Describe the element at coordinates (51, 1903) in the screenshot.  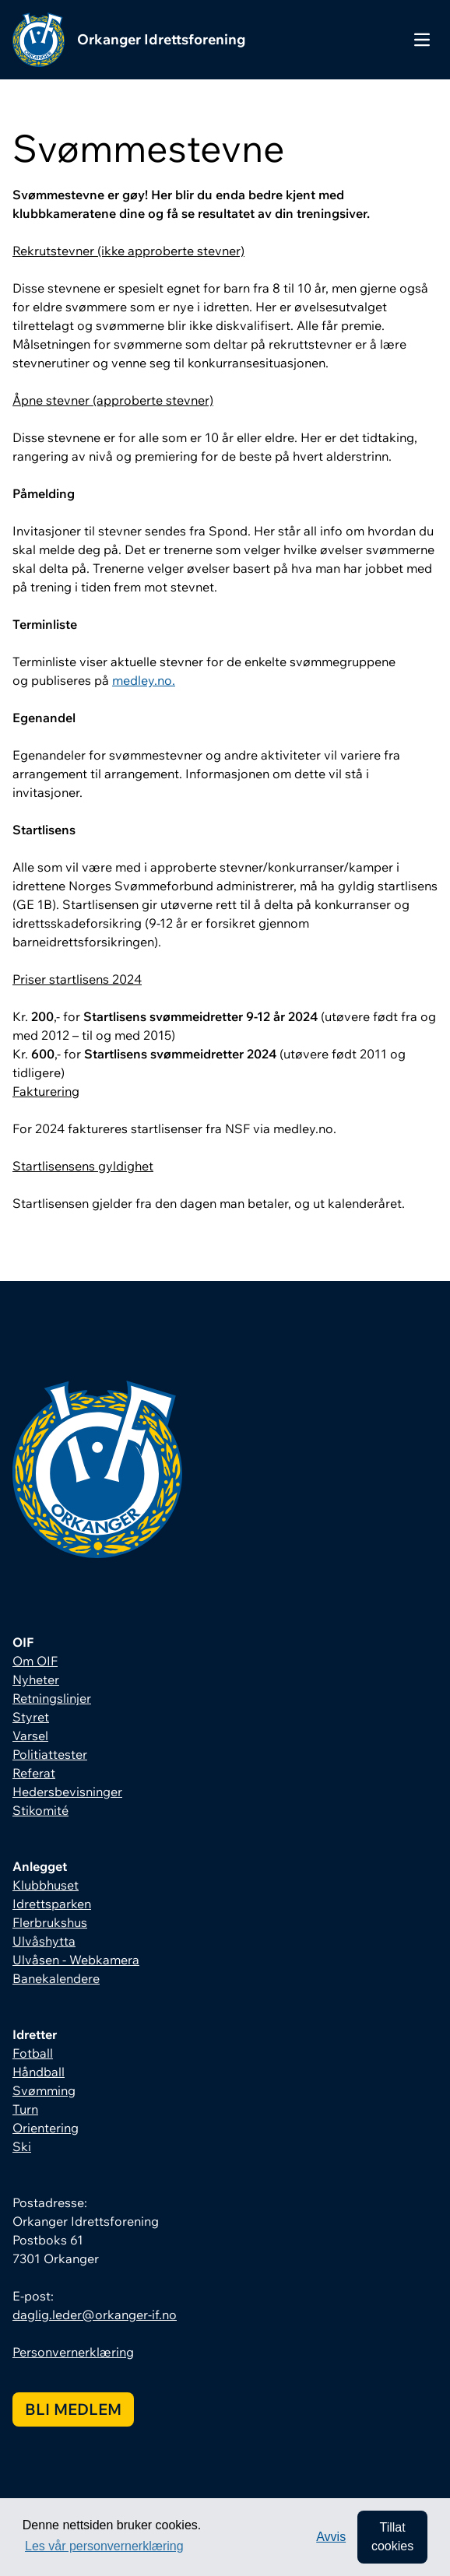
I see `Idrettsparken` at that location.